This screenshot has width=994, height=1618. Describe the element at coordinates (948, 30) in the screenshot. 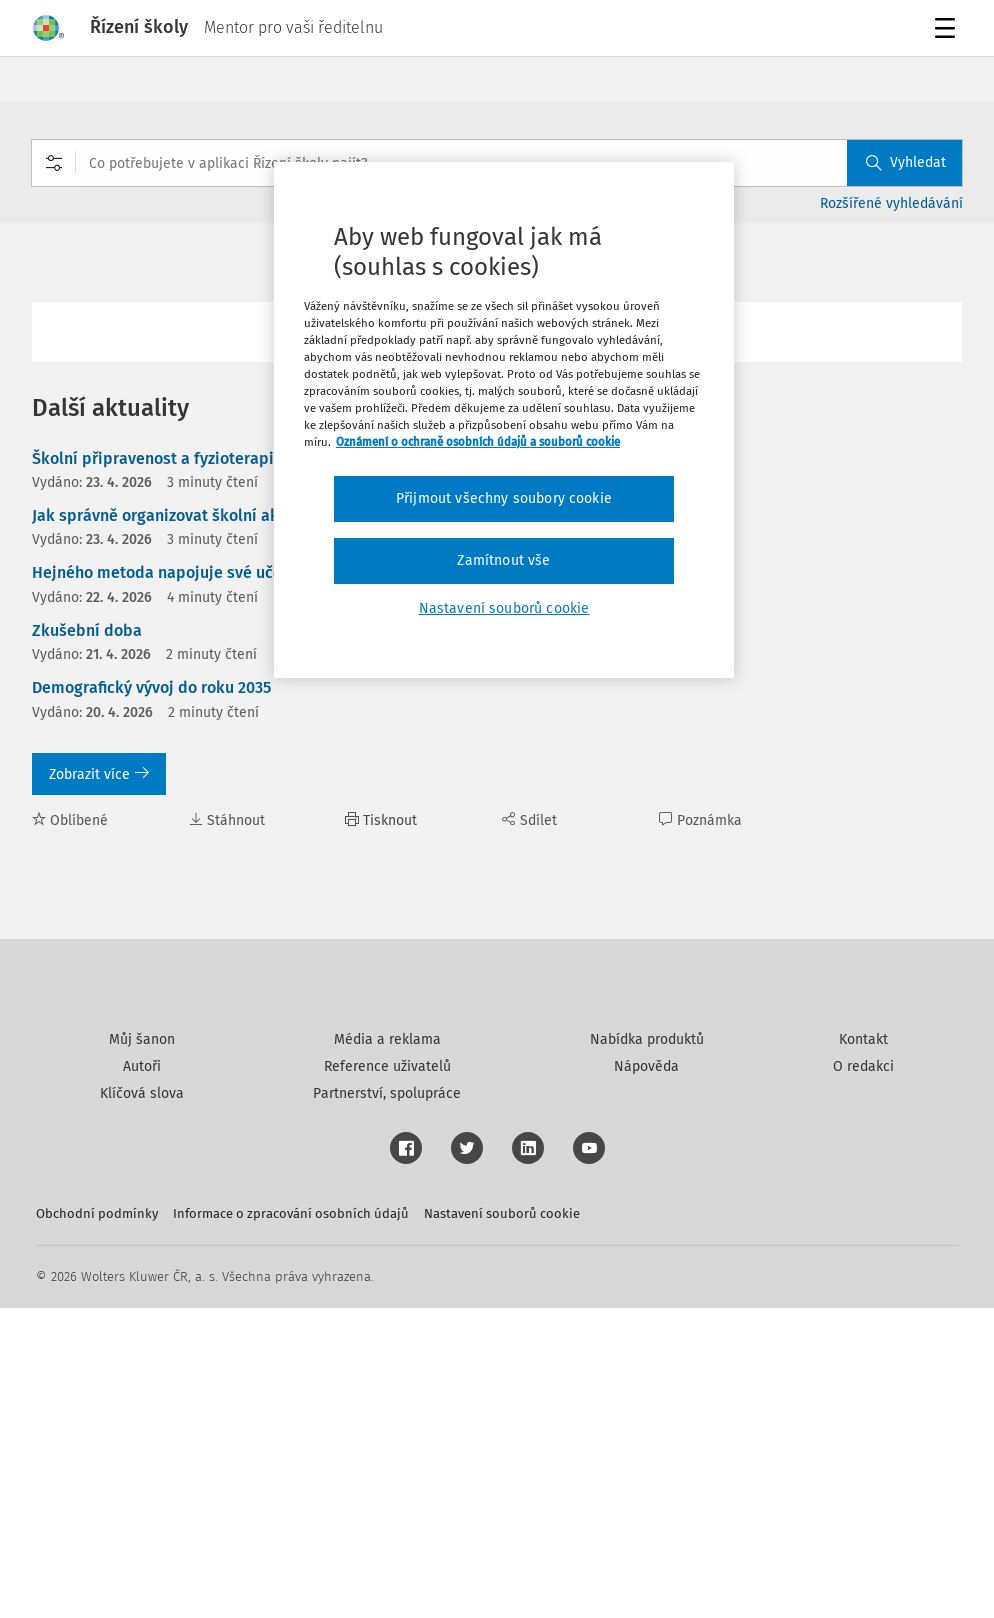

I see `Menu` at that location.